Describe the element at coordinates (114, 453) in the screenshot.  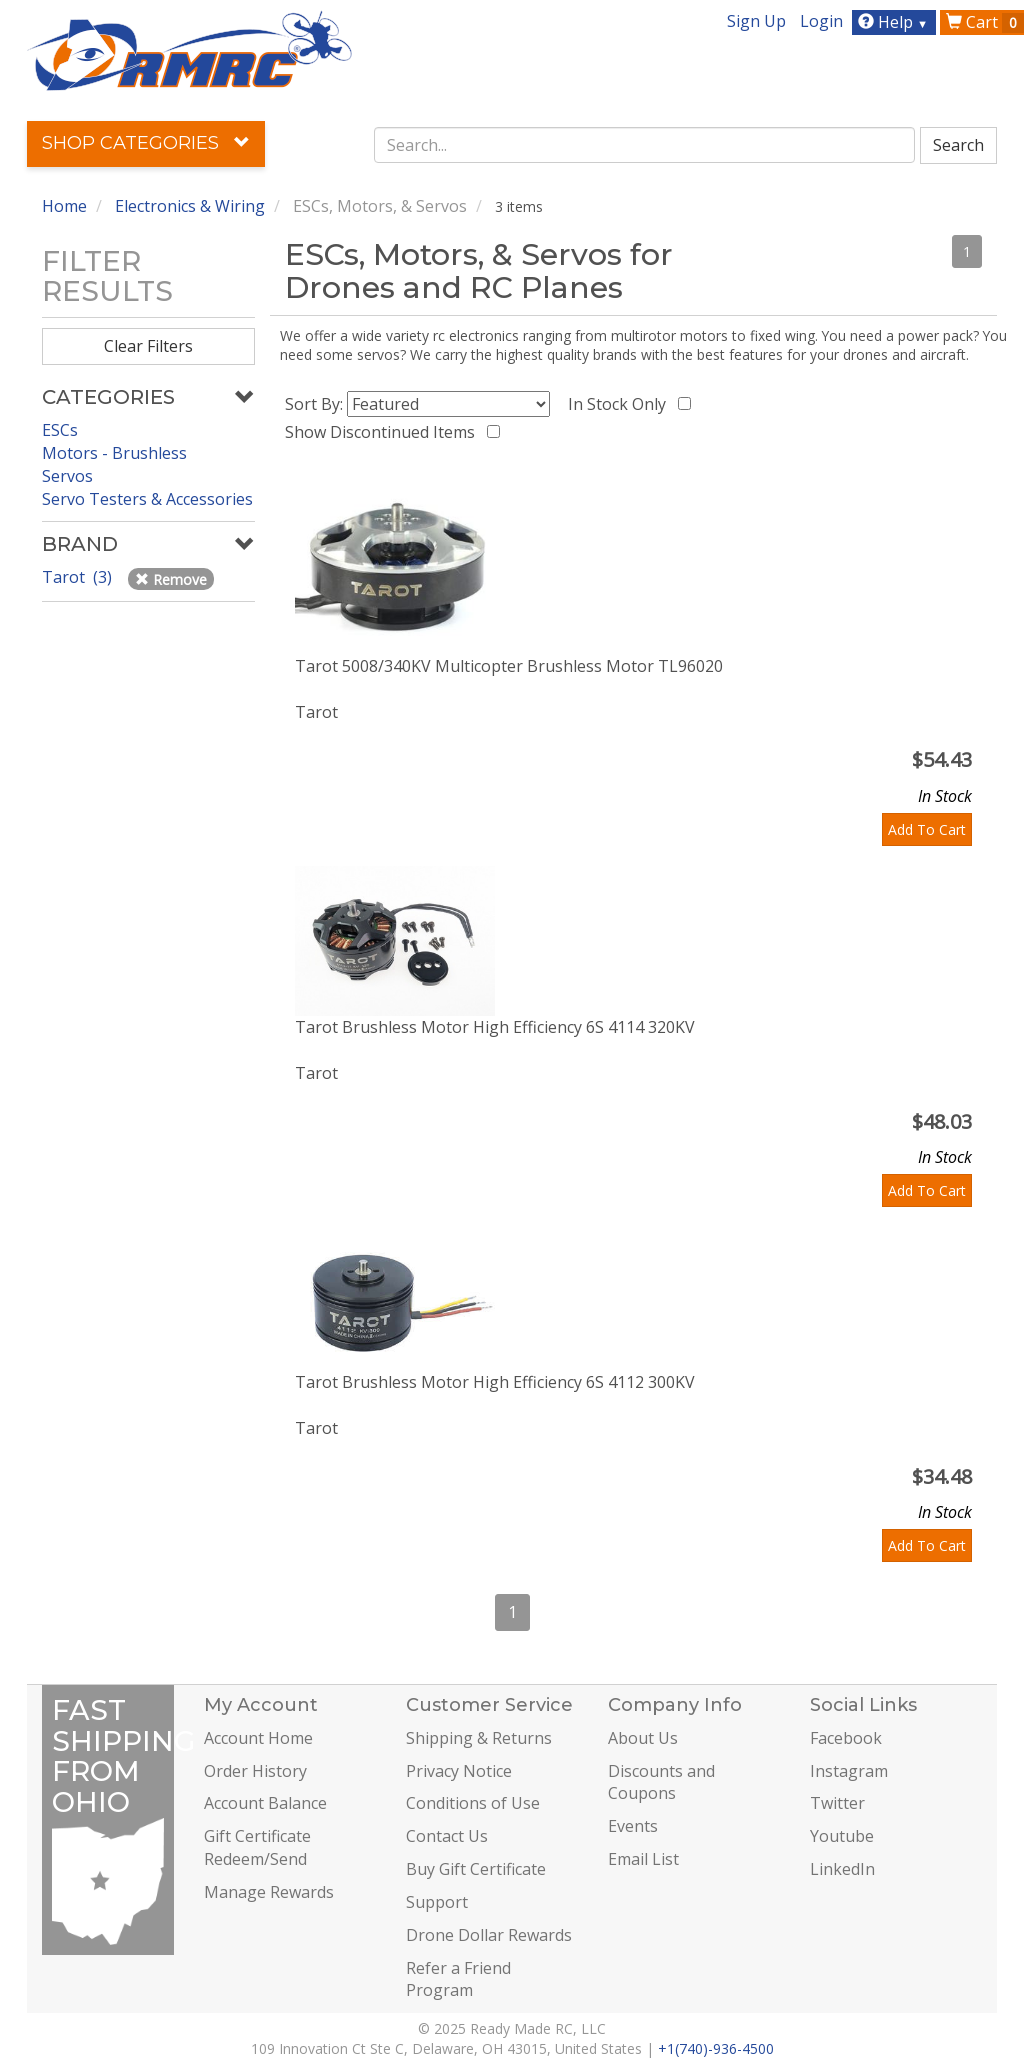
I see `Motors - Brushless` at that location.